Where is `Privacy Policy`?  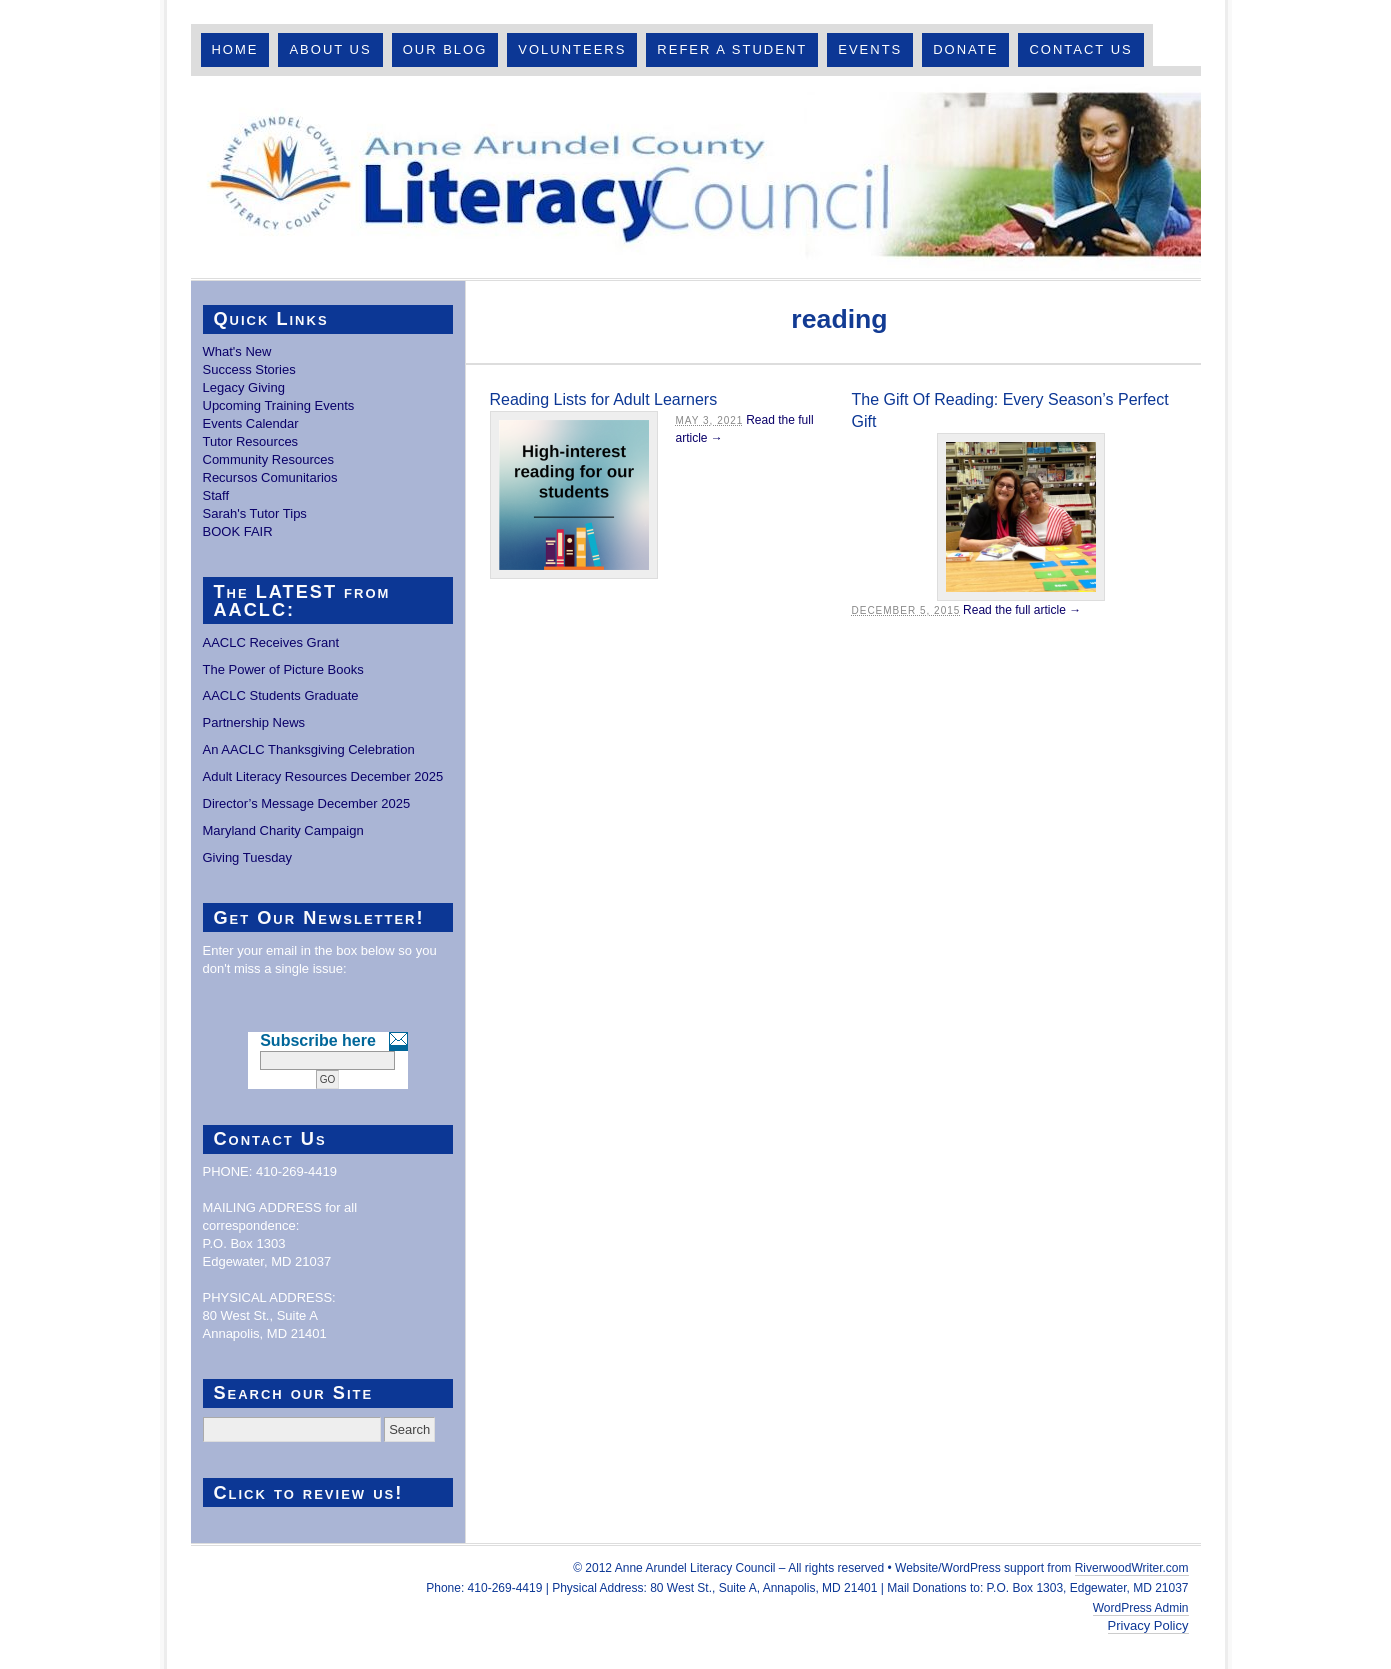
Privacy Policy is located at coordinates (1148, 1625).